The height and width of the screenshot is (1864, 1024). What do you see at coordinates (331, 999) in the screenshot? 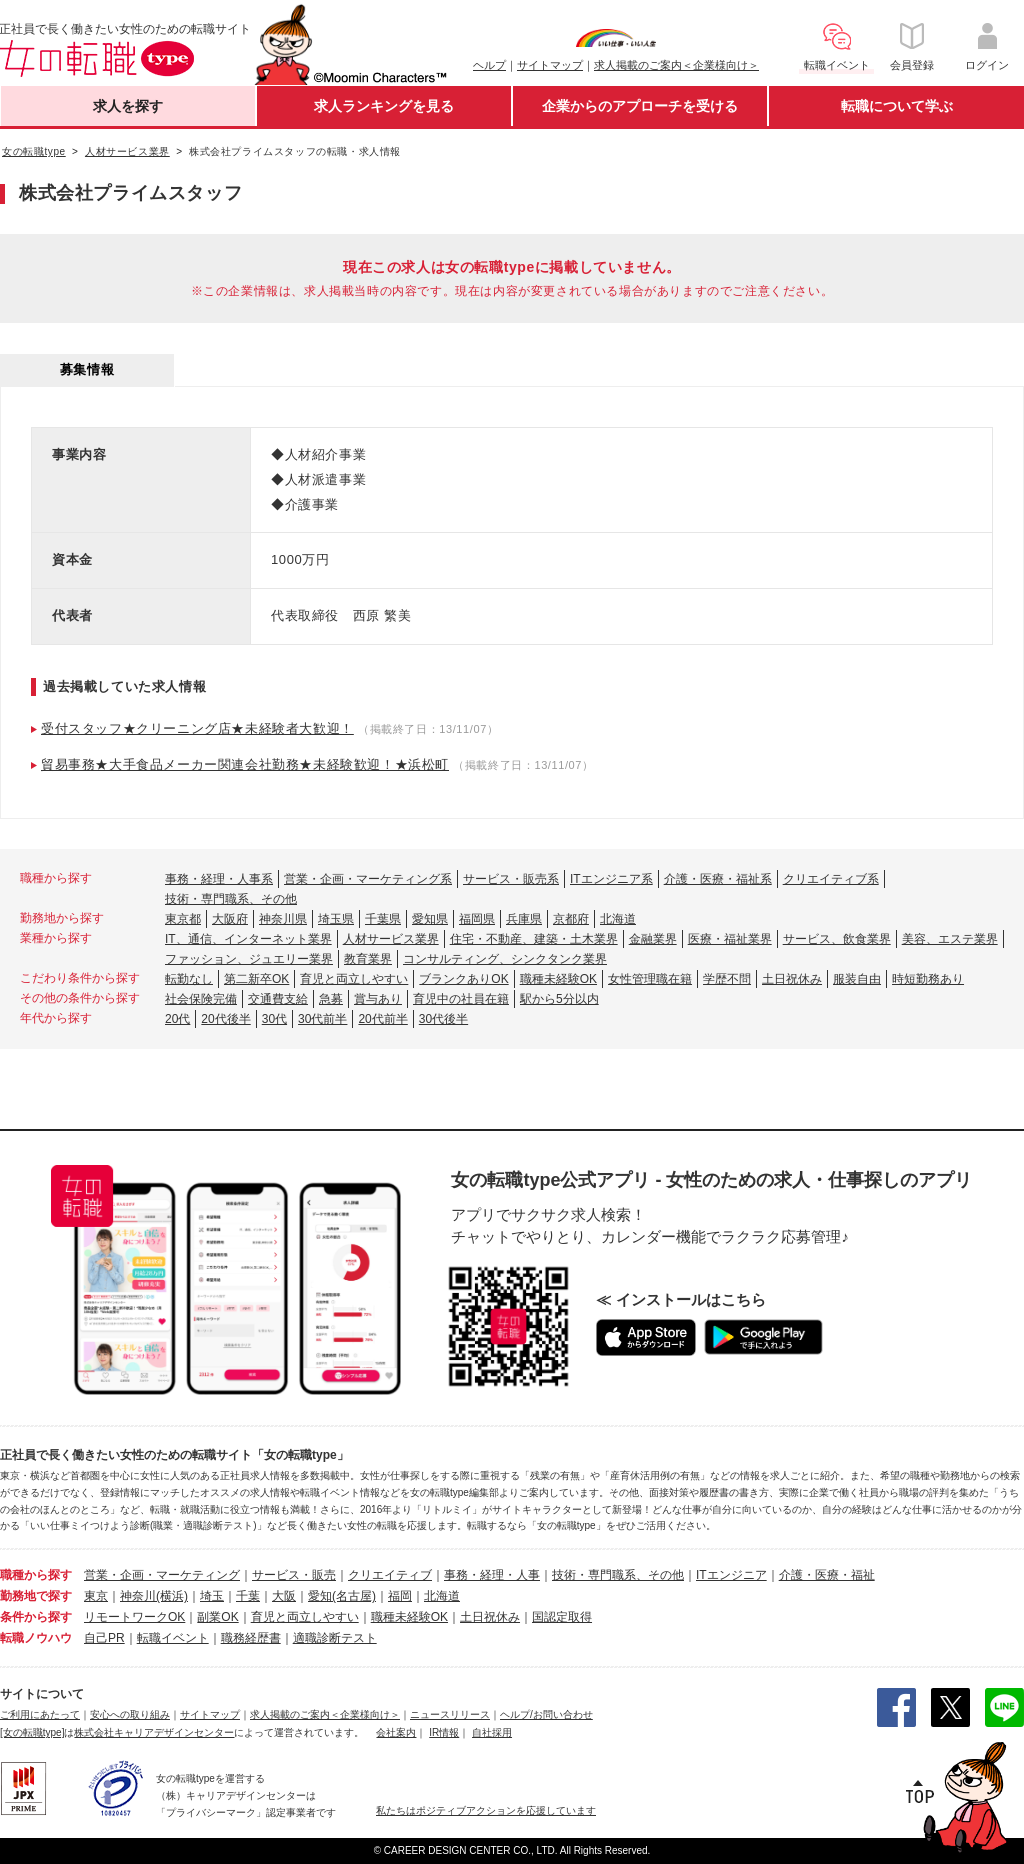
I see `急募` at bounding box center [331, 999].